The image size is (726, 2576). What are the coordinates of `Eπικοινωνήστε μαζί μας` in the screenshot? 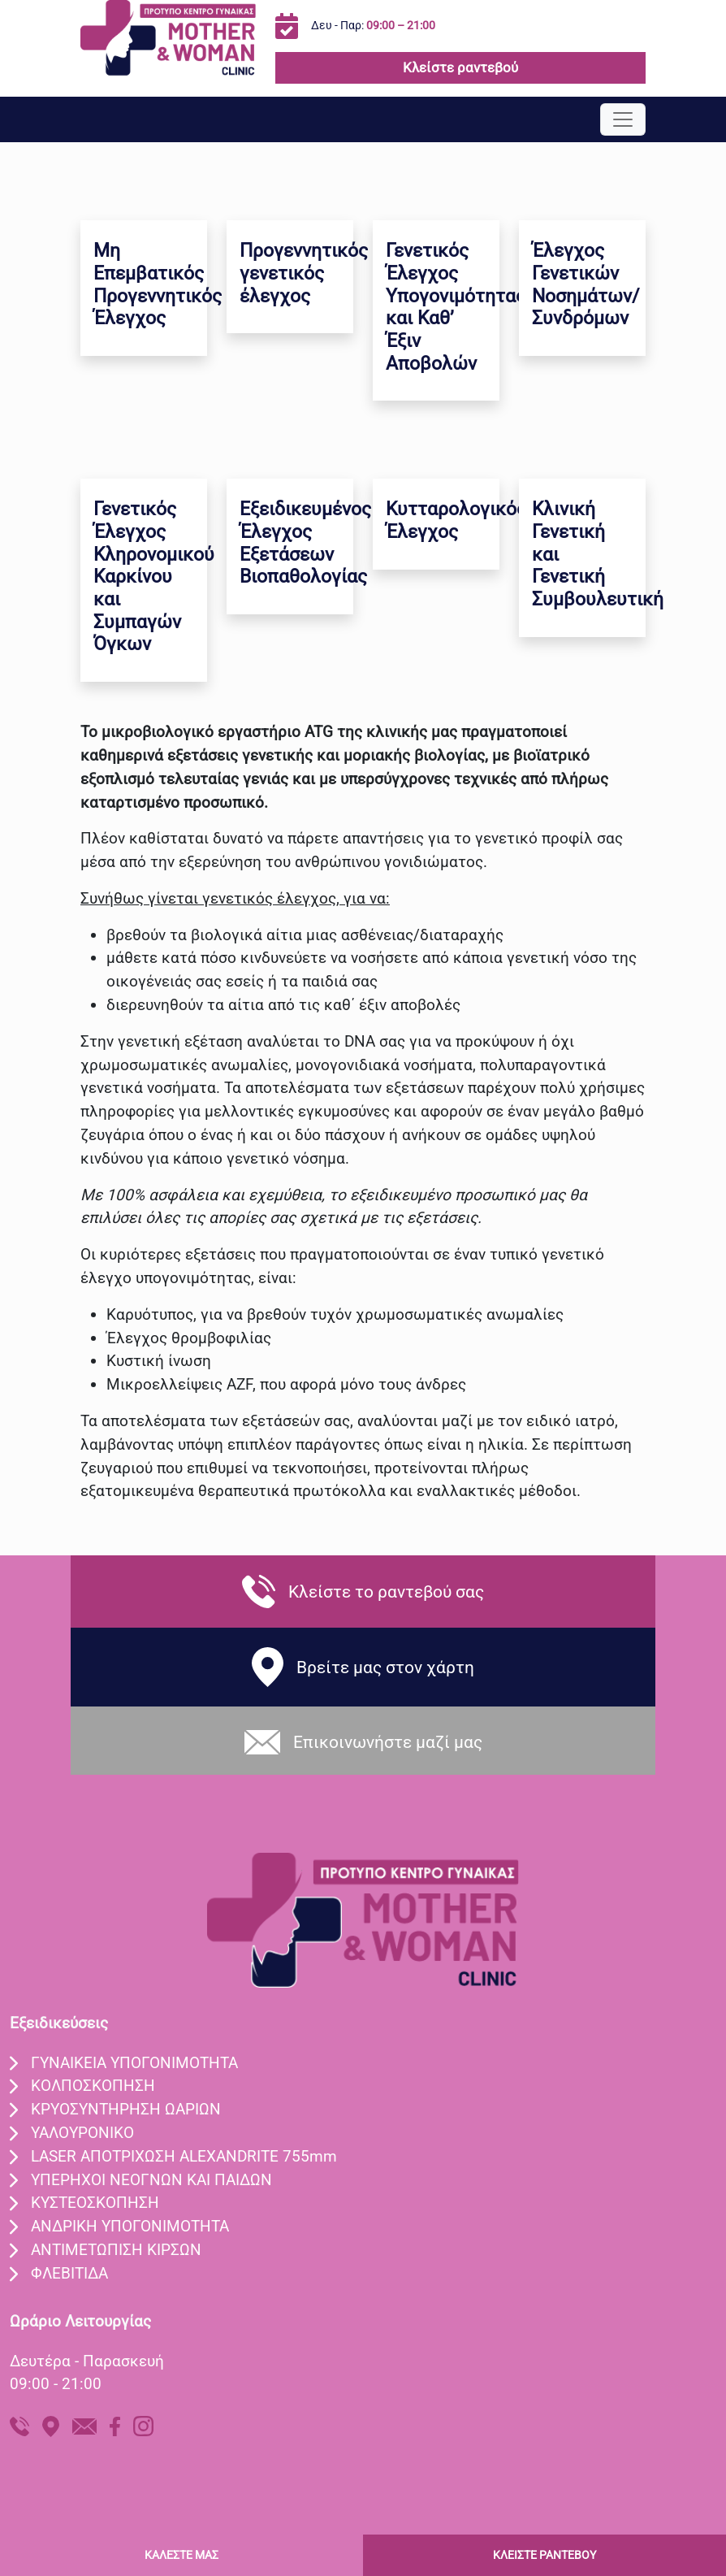 It's located at (387, 1742).